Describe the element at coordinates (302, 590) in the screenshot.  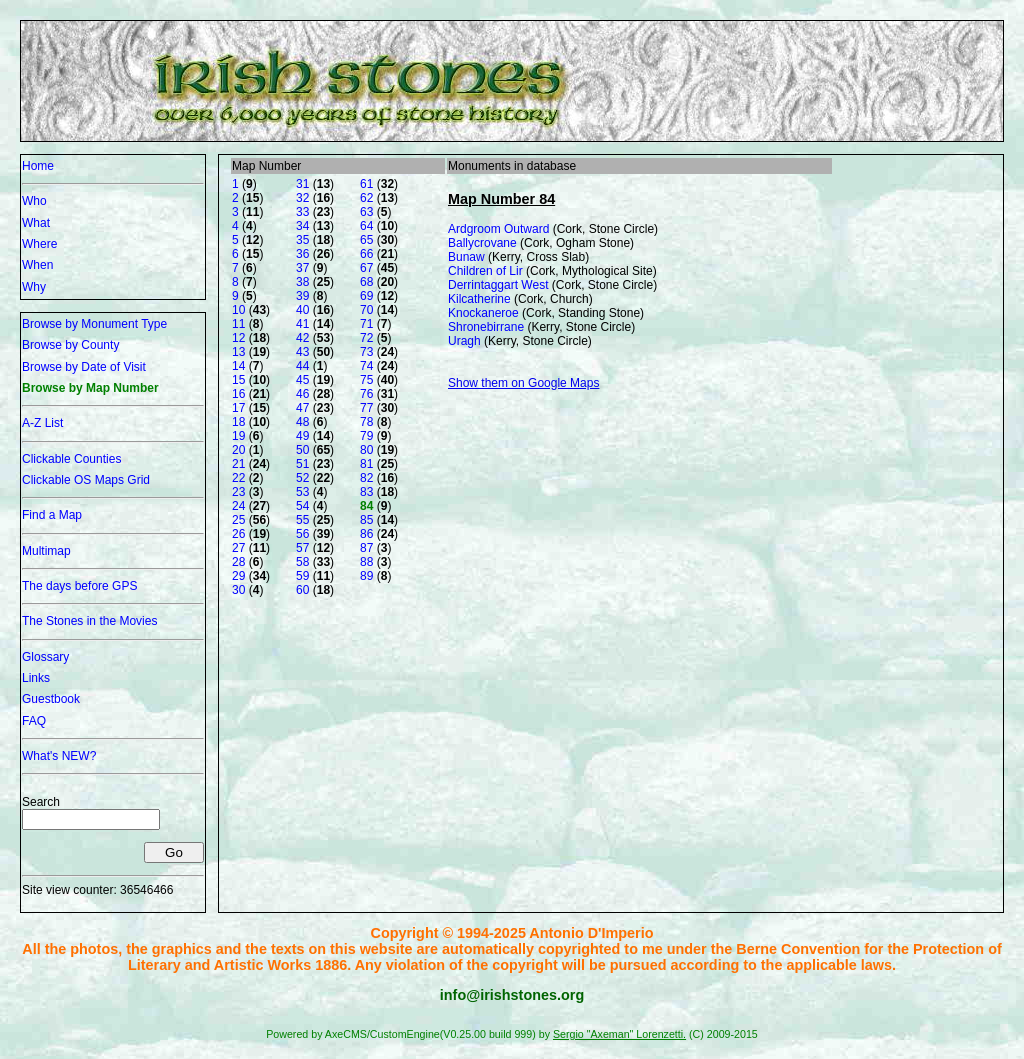
I see `60` at that location.